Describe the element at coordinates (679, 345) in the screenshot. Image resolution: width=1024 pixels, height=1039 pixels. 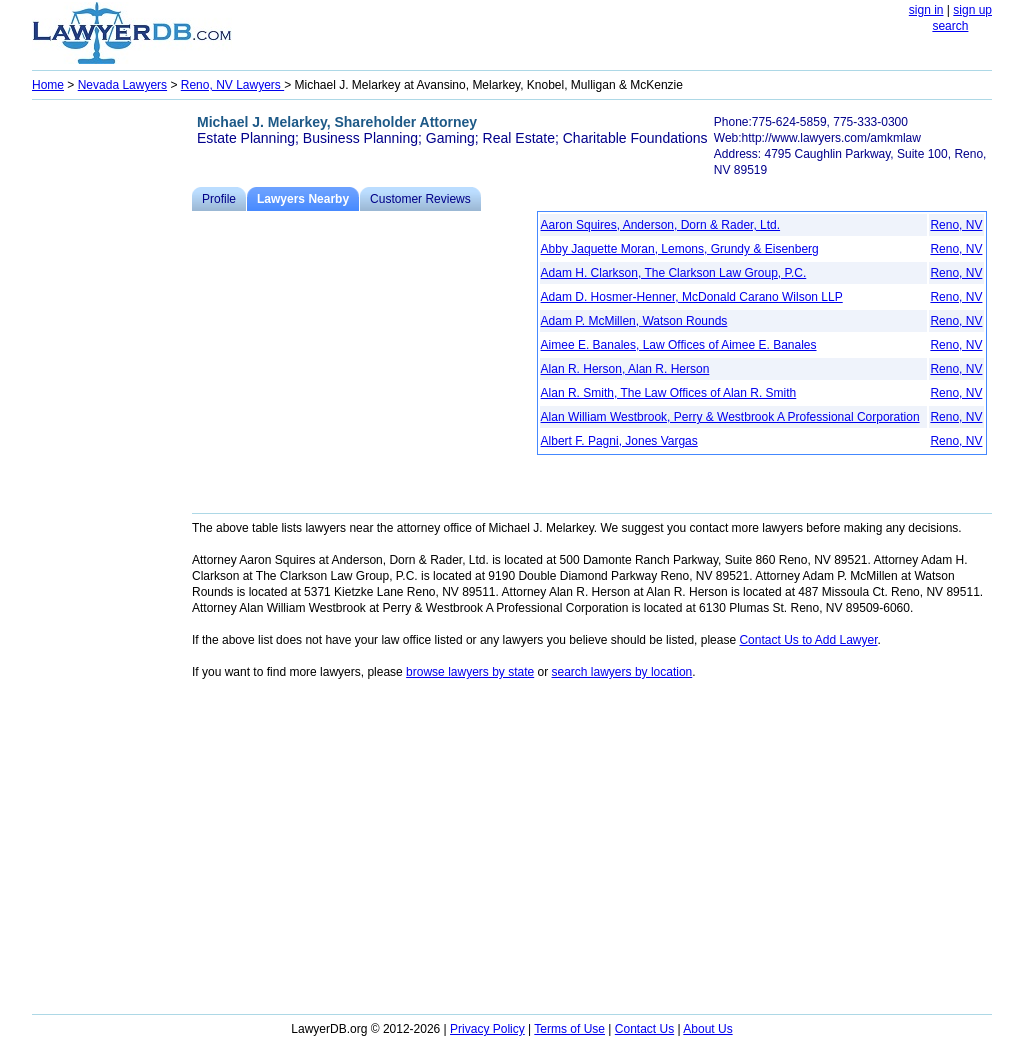
I see `Aimee E. Banales, Law Offices of Aimee E. Banales` at that location.